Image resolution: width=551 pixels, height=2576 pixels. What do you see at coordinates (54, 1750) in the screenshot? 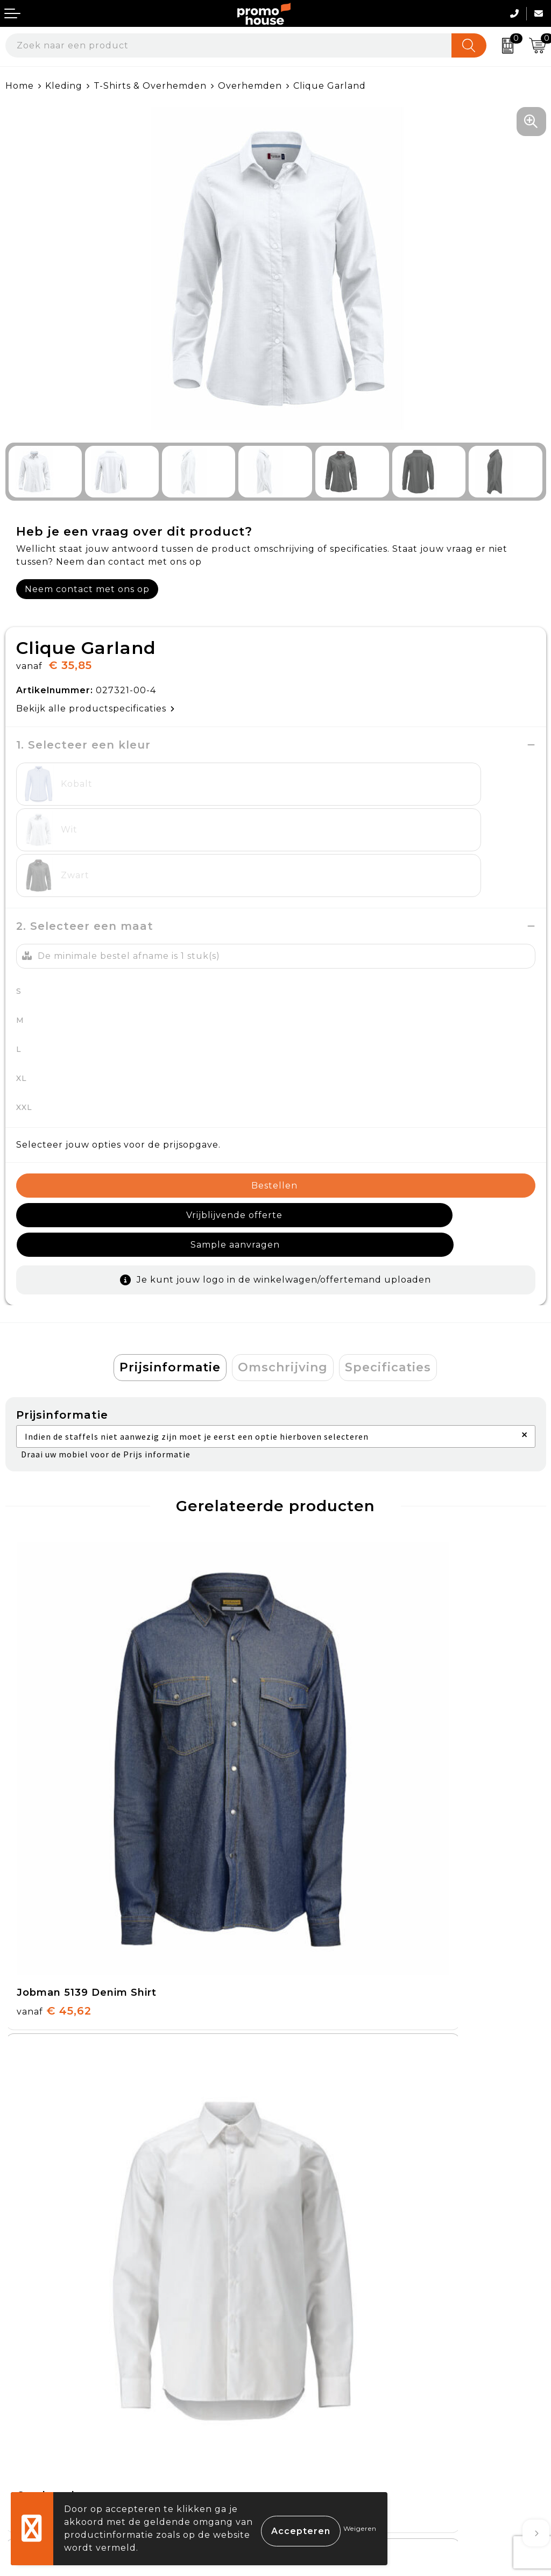
I see `€ 45,62` at bounding box center [54, 1750].